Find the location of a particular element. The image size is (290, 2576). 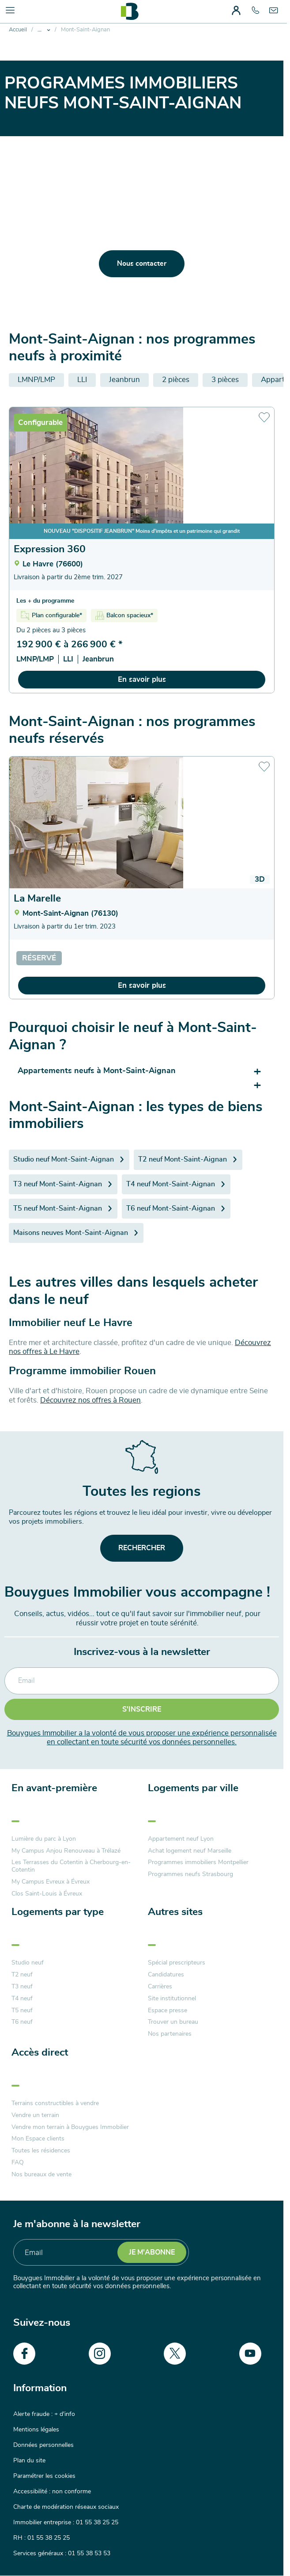

En savoir plus is located at coordinates (142, 679).